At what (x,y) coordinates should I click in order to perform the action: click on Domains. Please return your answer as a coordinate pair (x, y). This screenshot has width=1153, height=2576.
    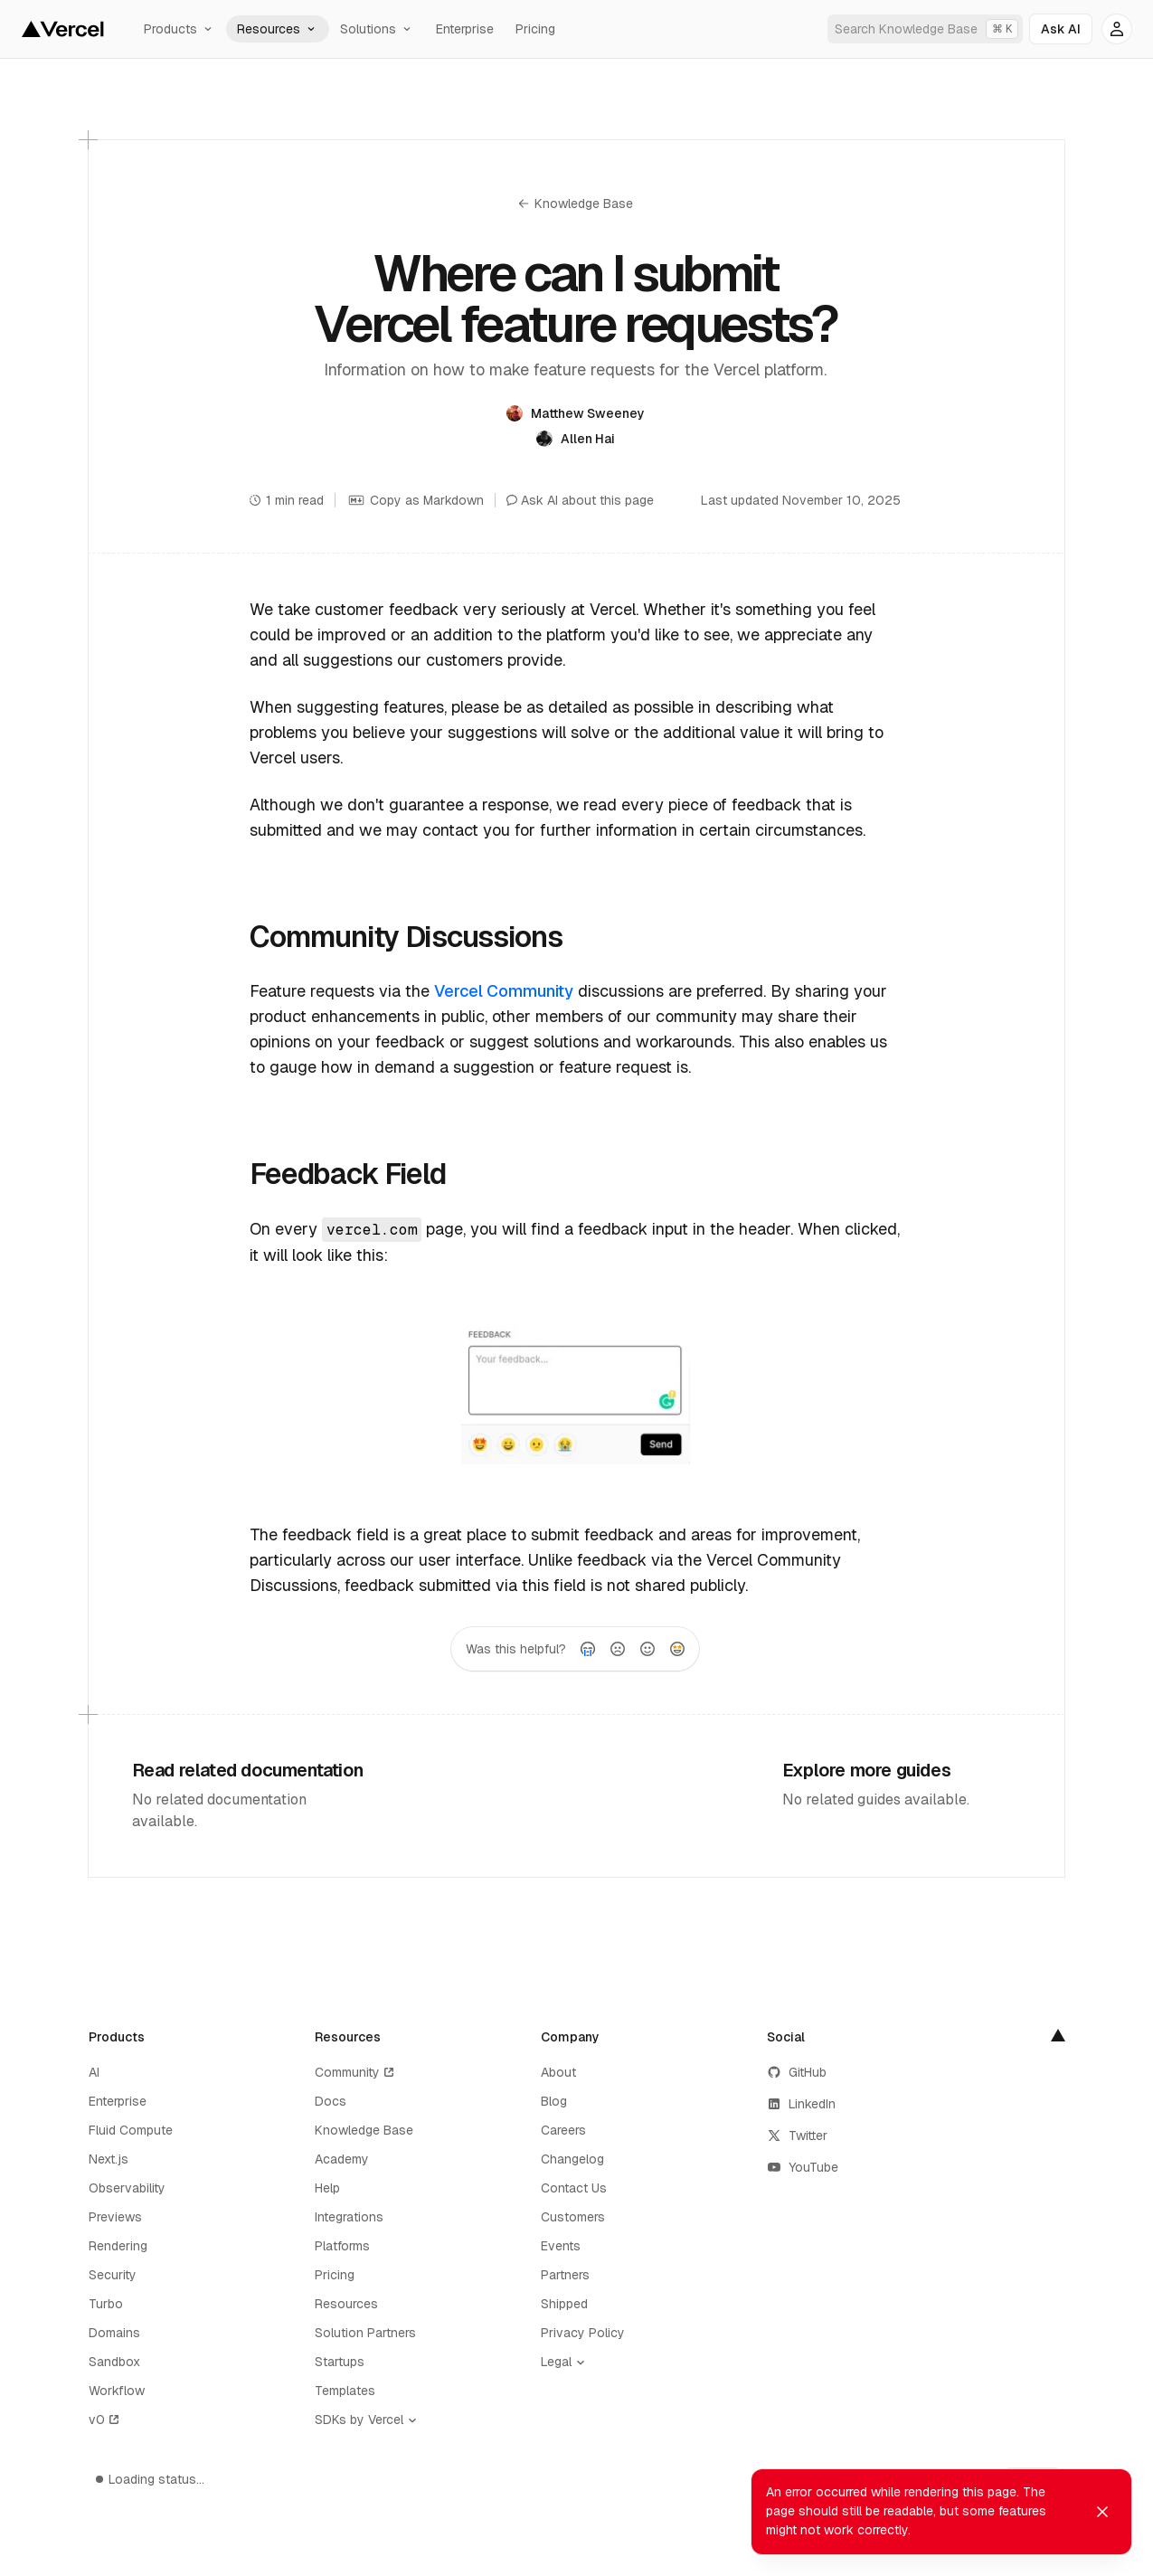
    Looking at the image, I should click on (114, 2333).